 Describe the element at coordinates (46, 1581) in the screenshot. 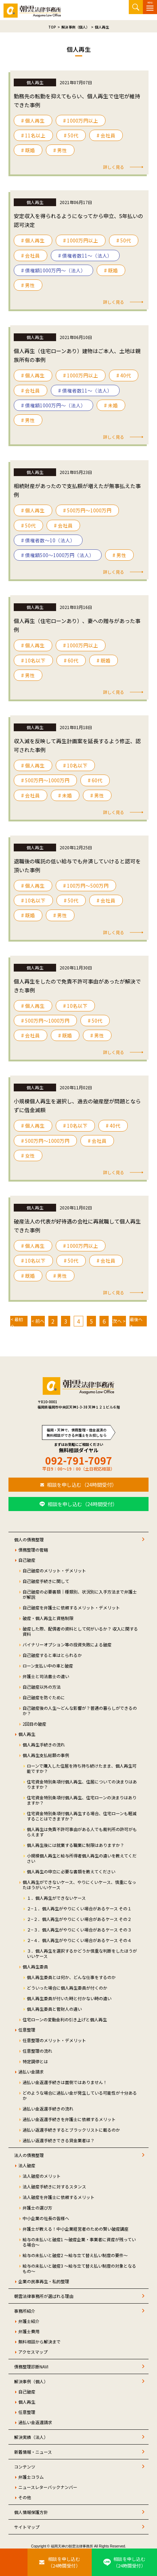

I see `自己破産手続きに関して` at that location.